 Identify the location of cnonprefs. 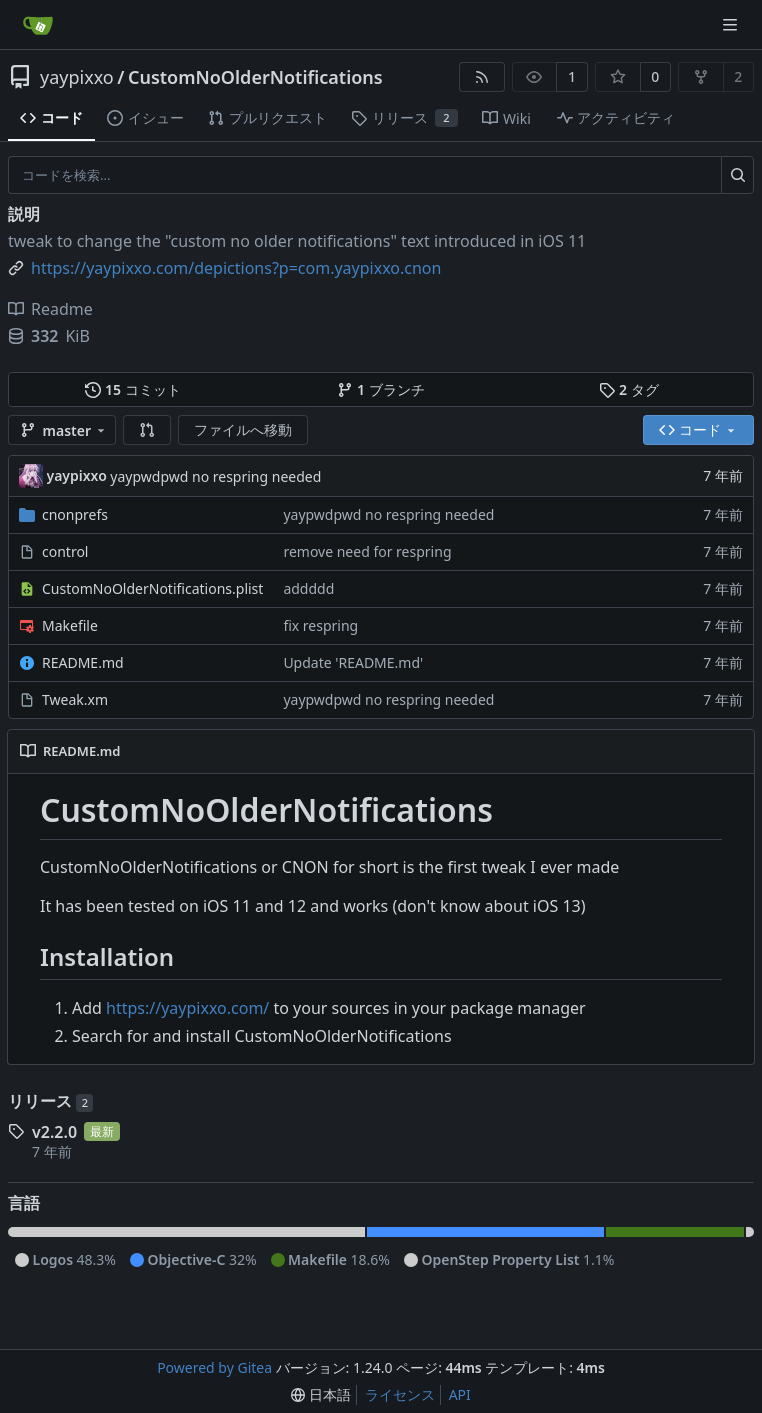
(75, 514).